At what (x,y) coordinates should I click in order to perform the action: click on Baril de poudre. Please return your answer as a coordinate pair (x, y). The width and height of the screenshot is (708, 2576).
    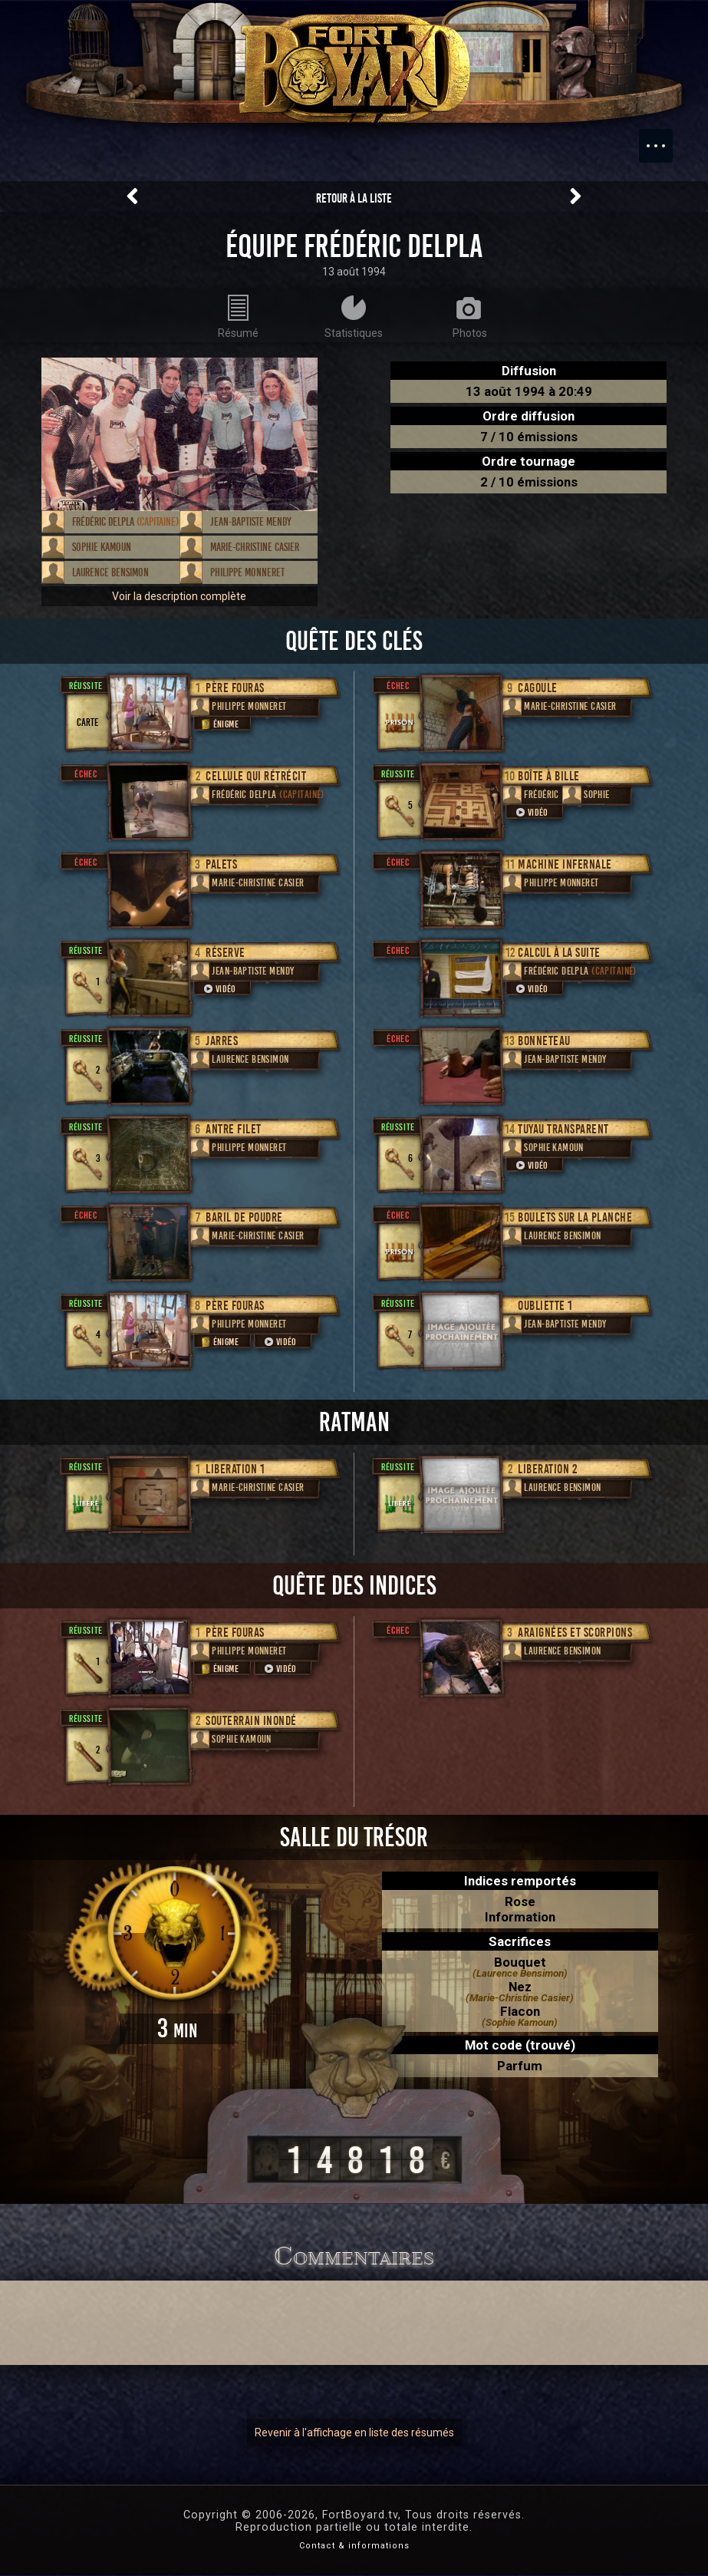
    Looking at the image, I should click on (244, 1217).